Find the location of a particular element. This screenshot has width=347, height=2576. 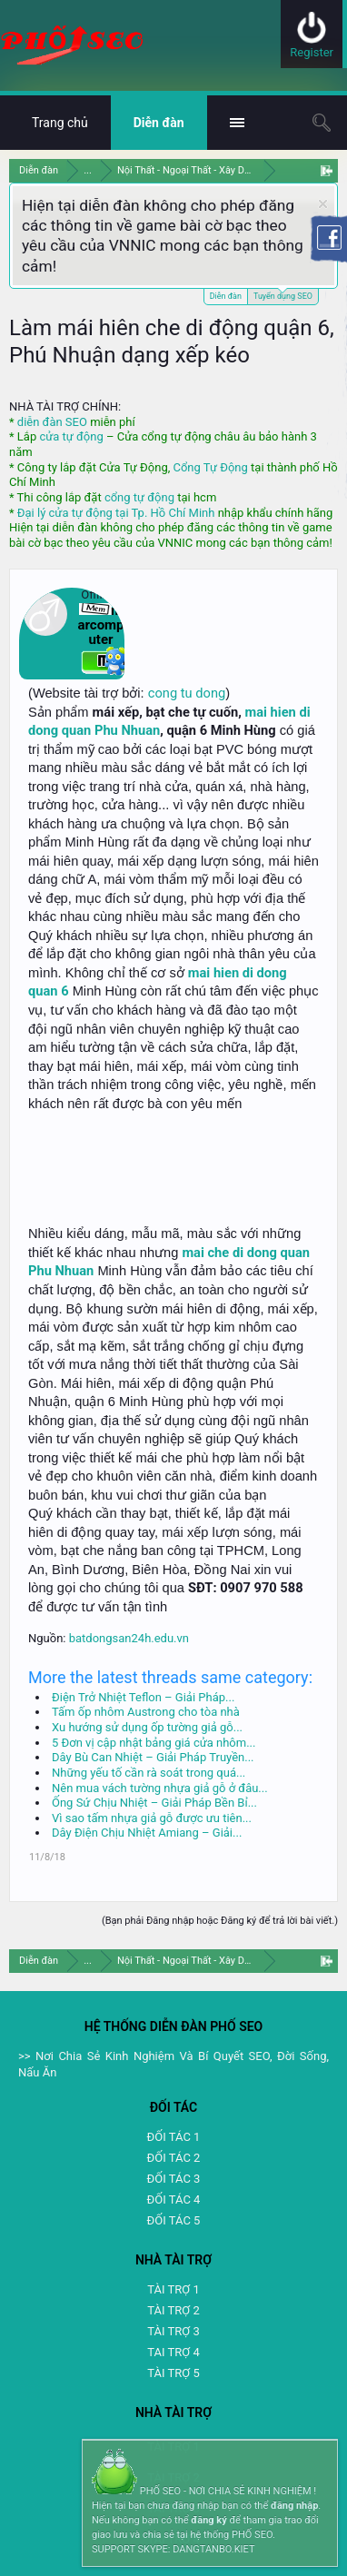

Ống Sứ Chịu Nhiệt – Giải Pháp Bền Bỉ... is located at coordinates (154, 1802).